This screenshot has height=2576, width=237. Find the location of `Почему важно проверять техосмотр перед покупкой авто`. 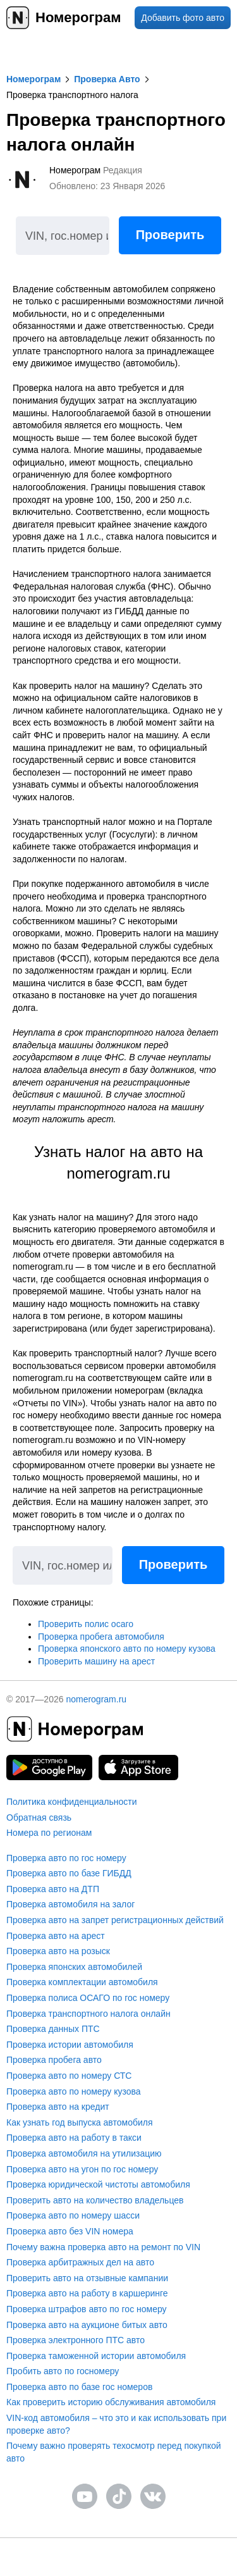

Почему важно проверять техосмотр перед покупкой авто is located at coordinates (113, 2452).